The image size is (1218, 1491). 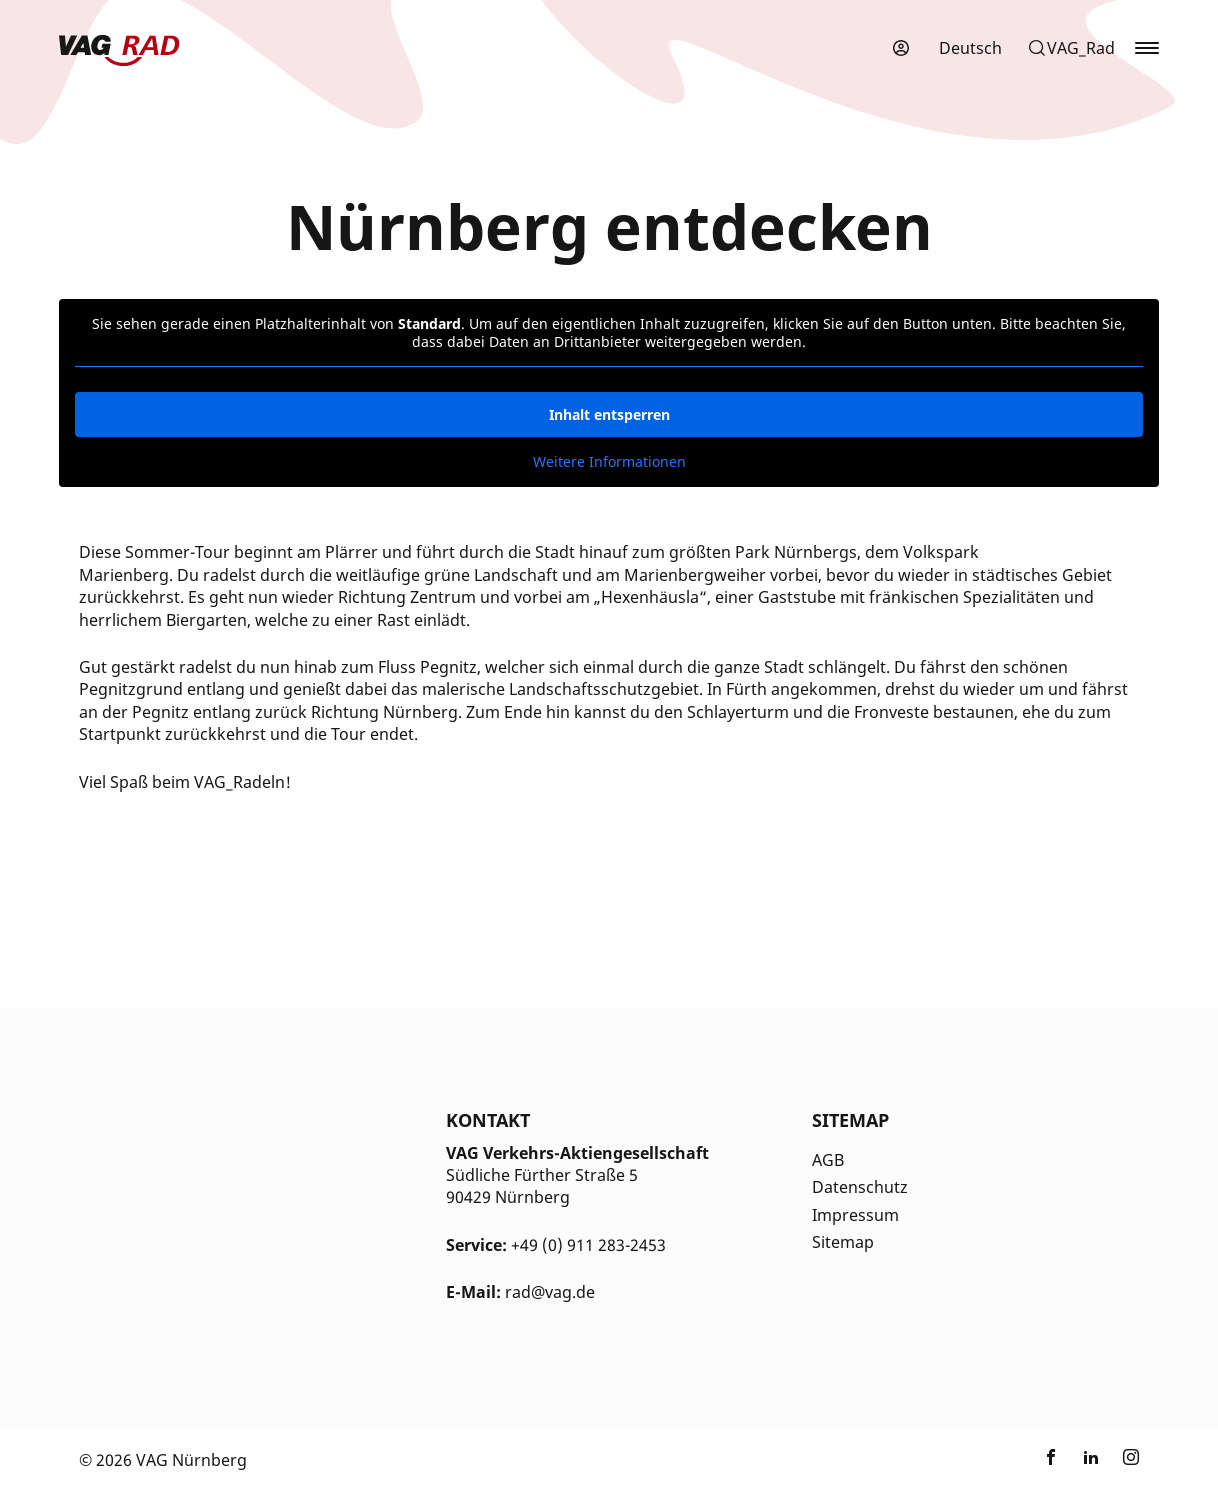 What do you see at coordinates (1091, 1460) in the screenshot?
I see `[Link zu nextbike by TIER auf LinkedIn]` at bounding box center [1091, 1460].